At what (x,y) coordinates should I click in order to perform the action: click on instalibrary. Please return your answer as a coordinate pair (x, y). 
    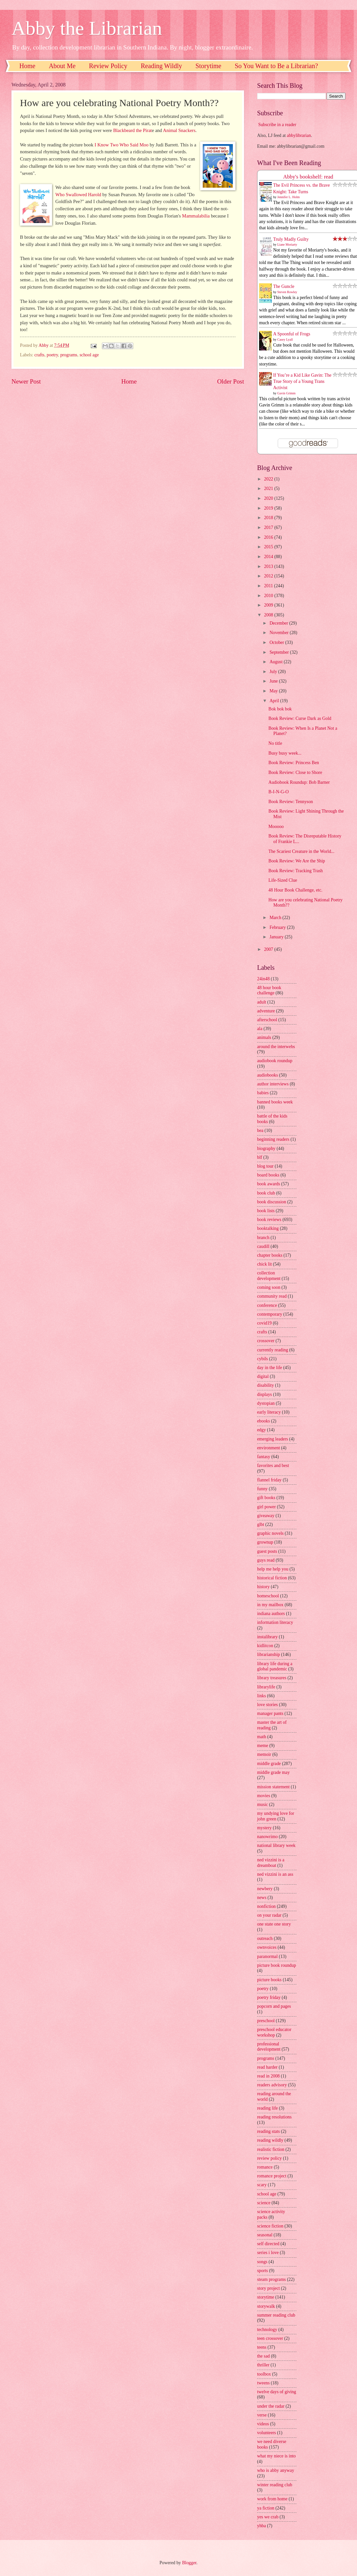
    Looking at the image, I should click on (267, 1636).